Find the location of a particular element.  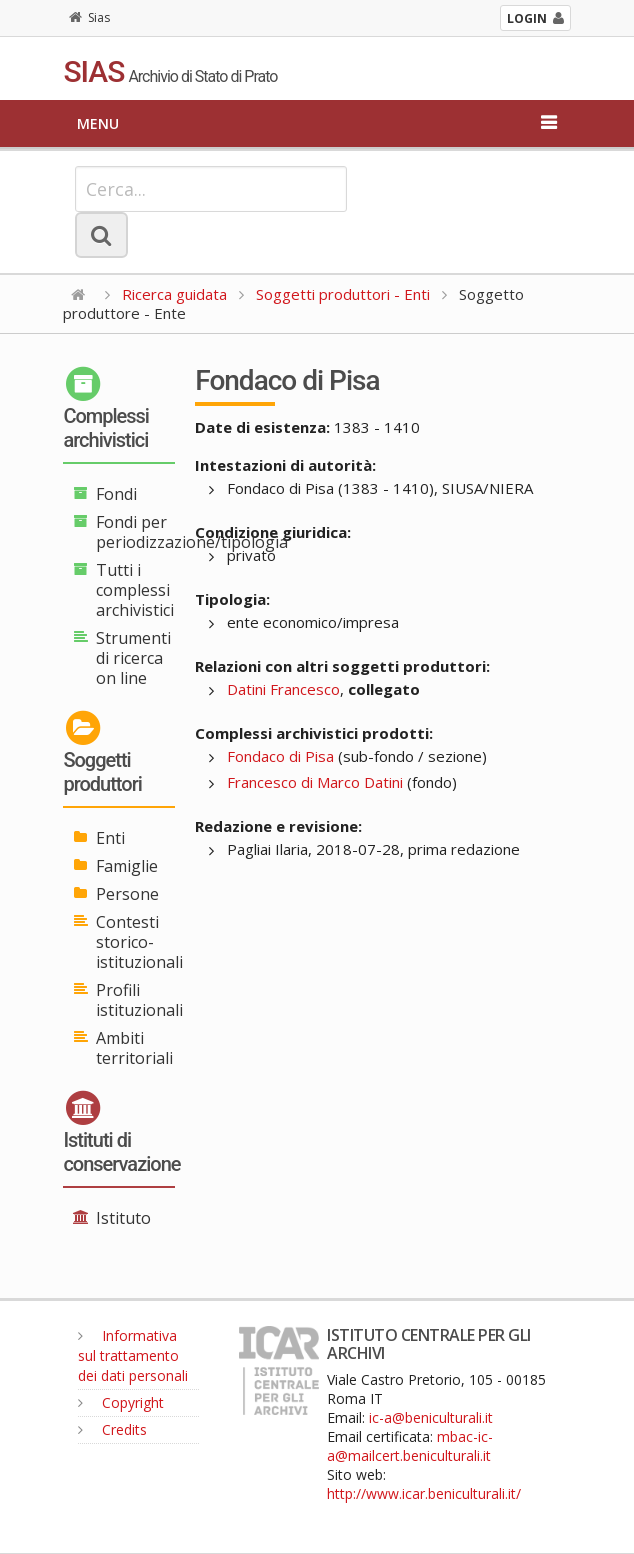

Datini Francesco is located at coordinates (283, 689).